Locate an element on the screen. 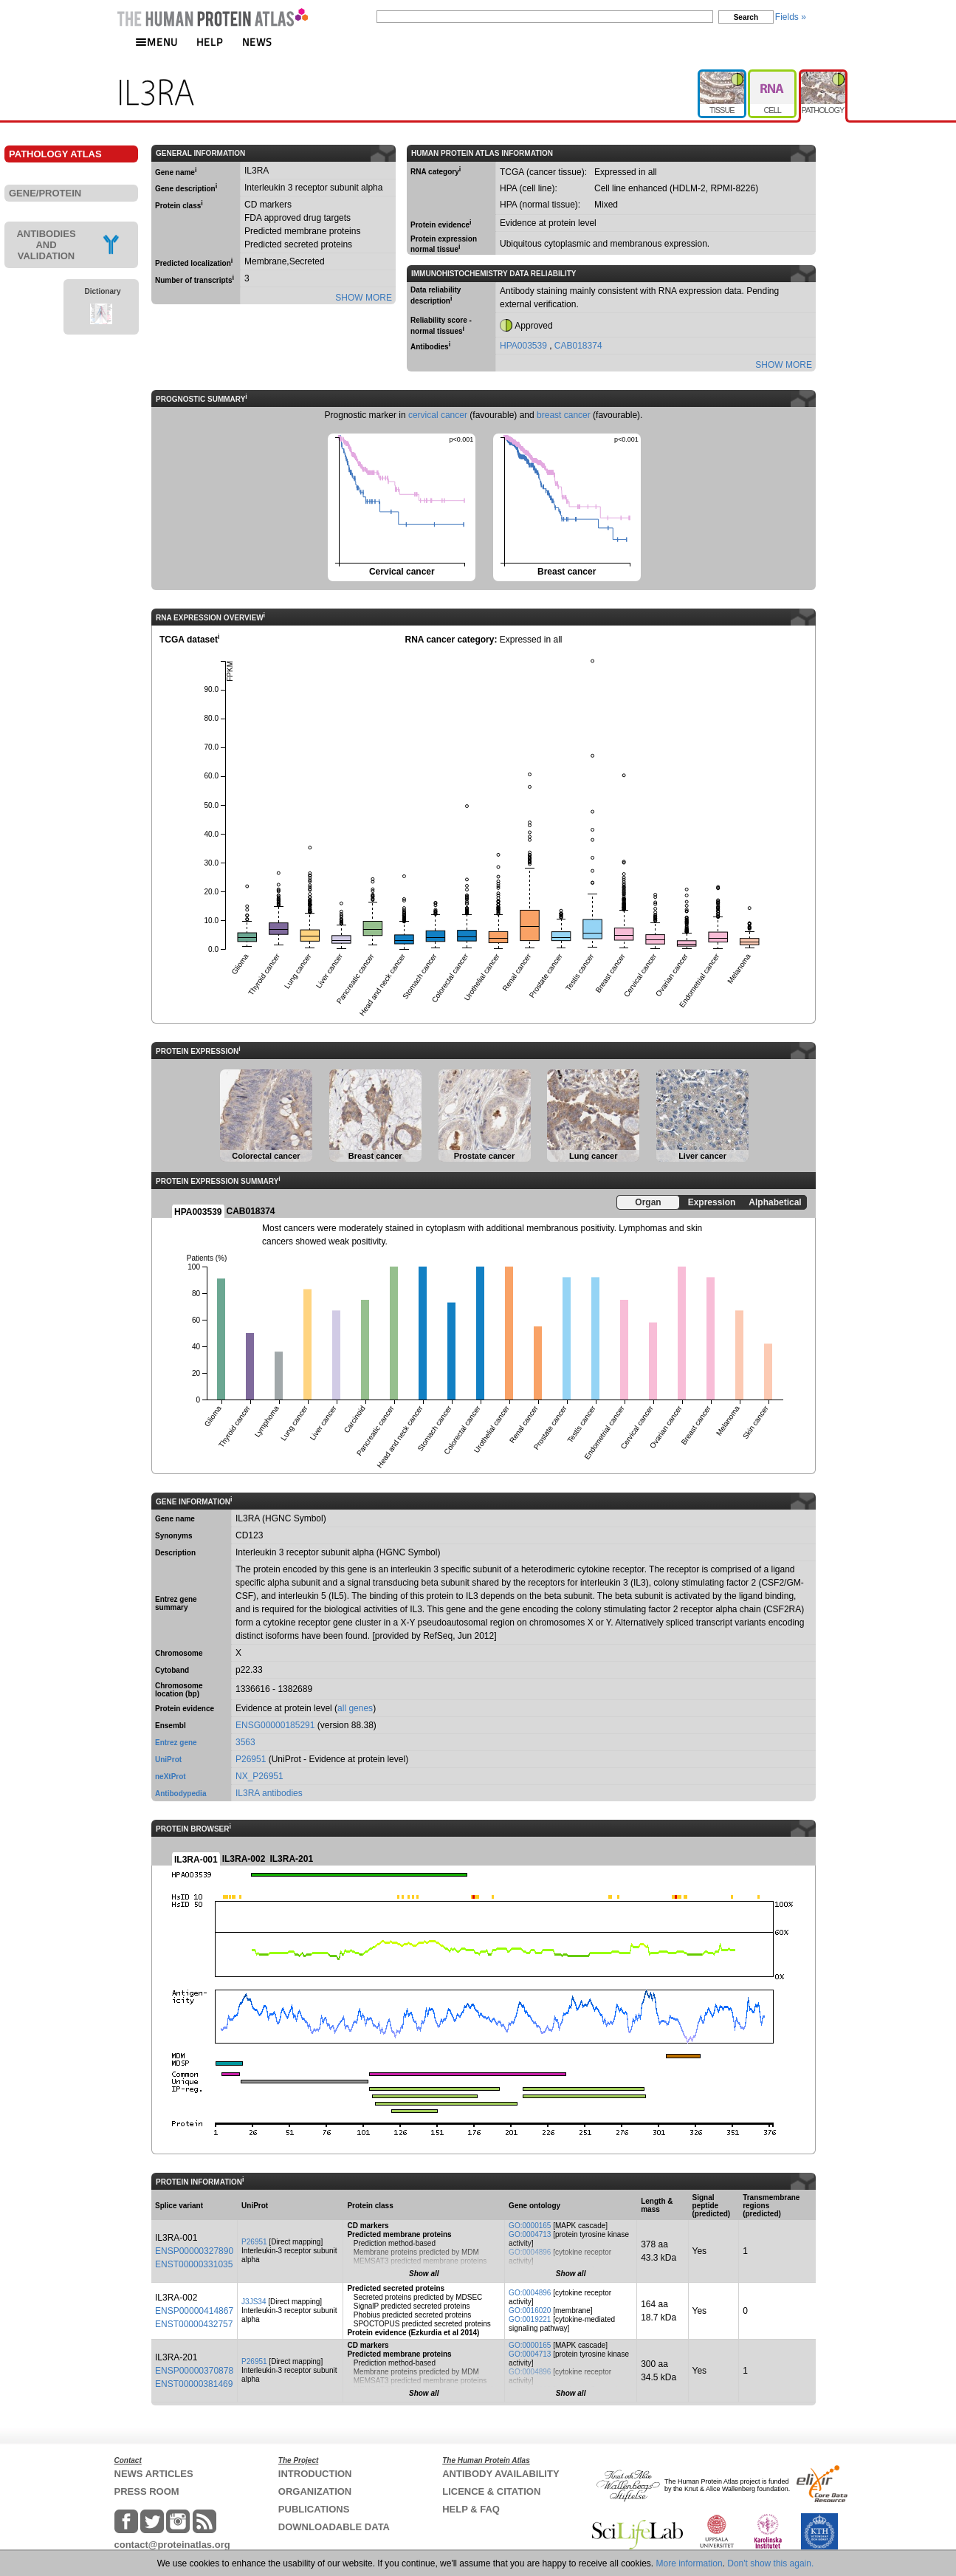 This screenshot has height=2576, width=956. HELP is located at coordinates (209, 41).